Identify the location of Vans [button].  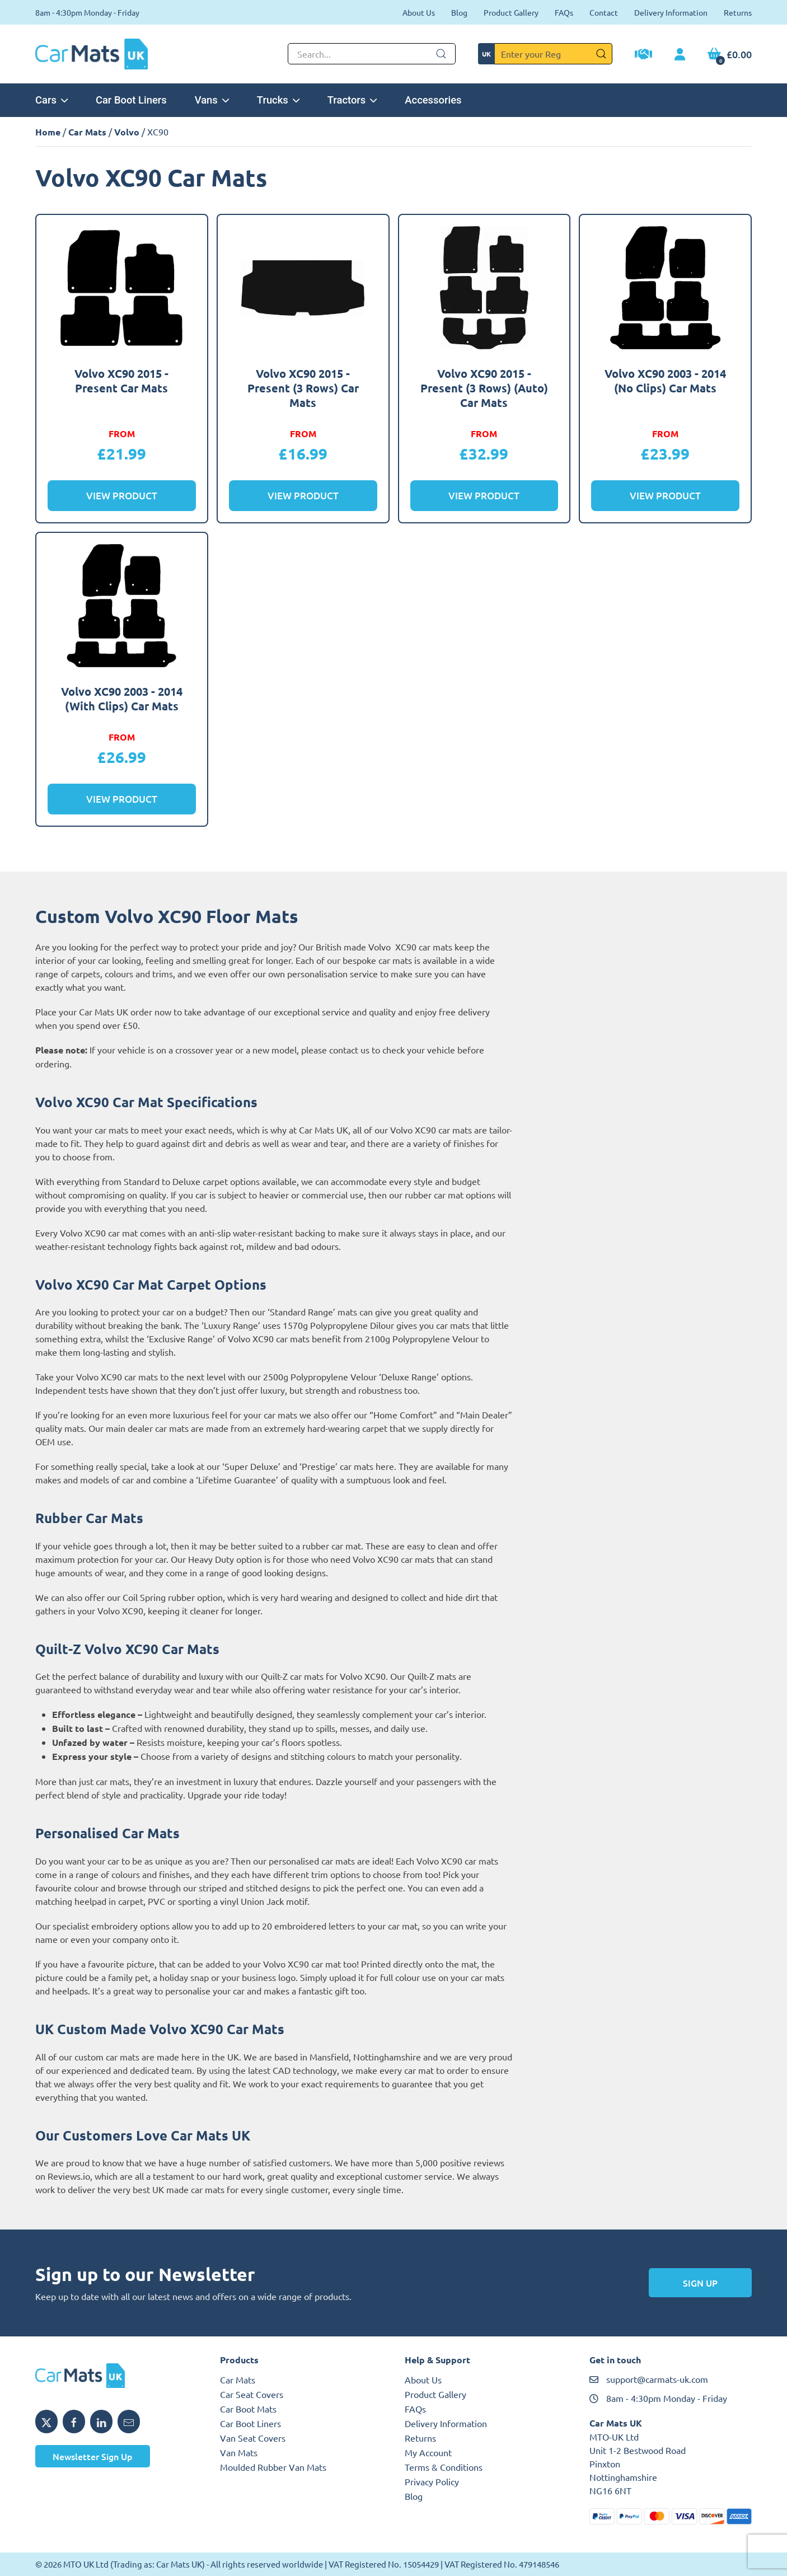
(212, 100).